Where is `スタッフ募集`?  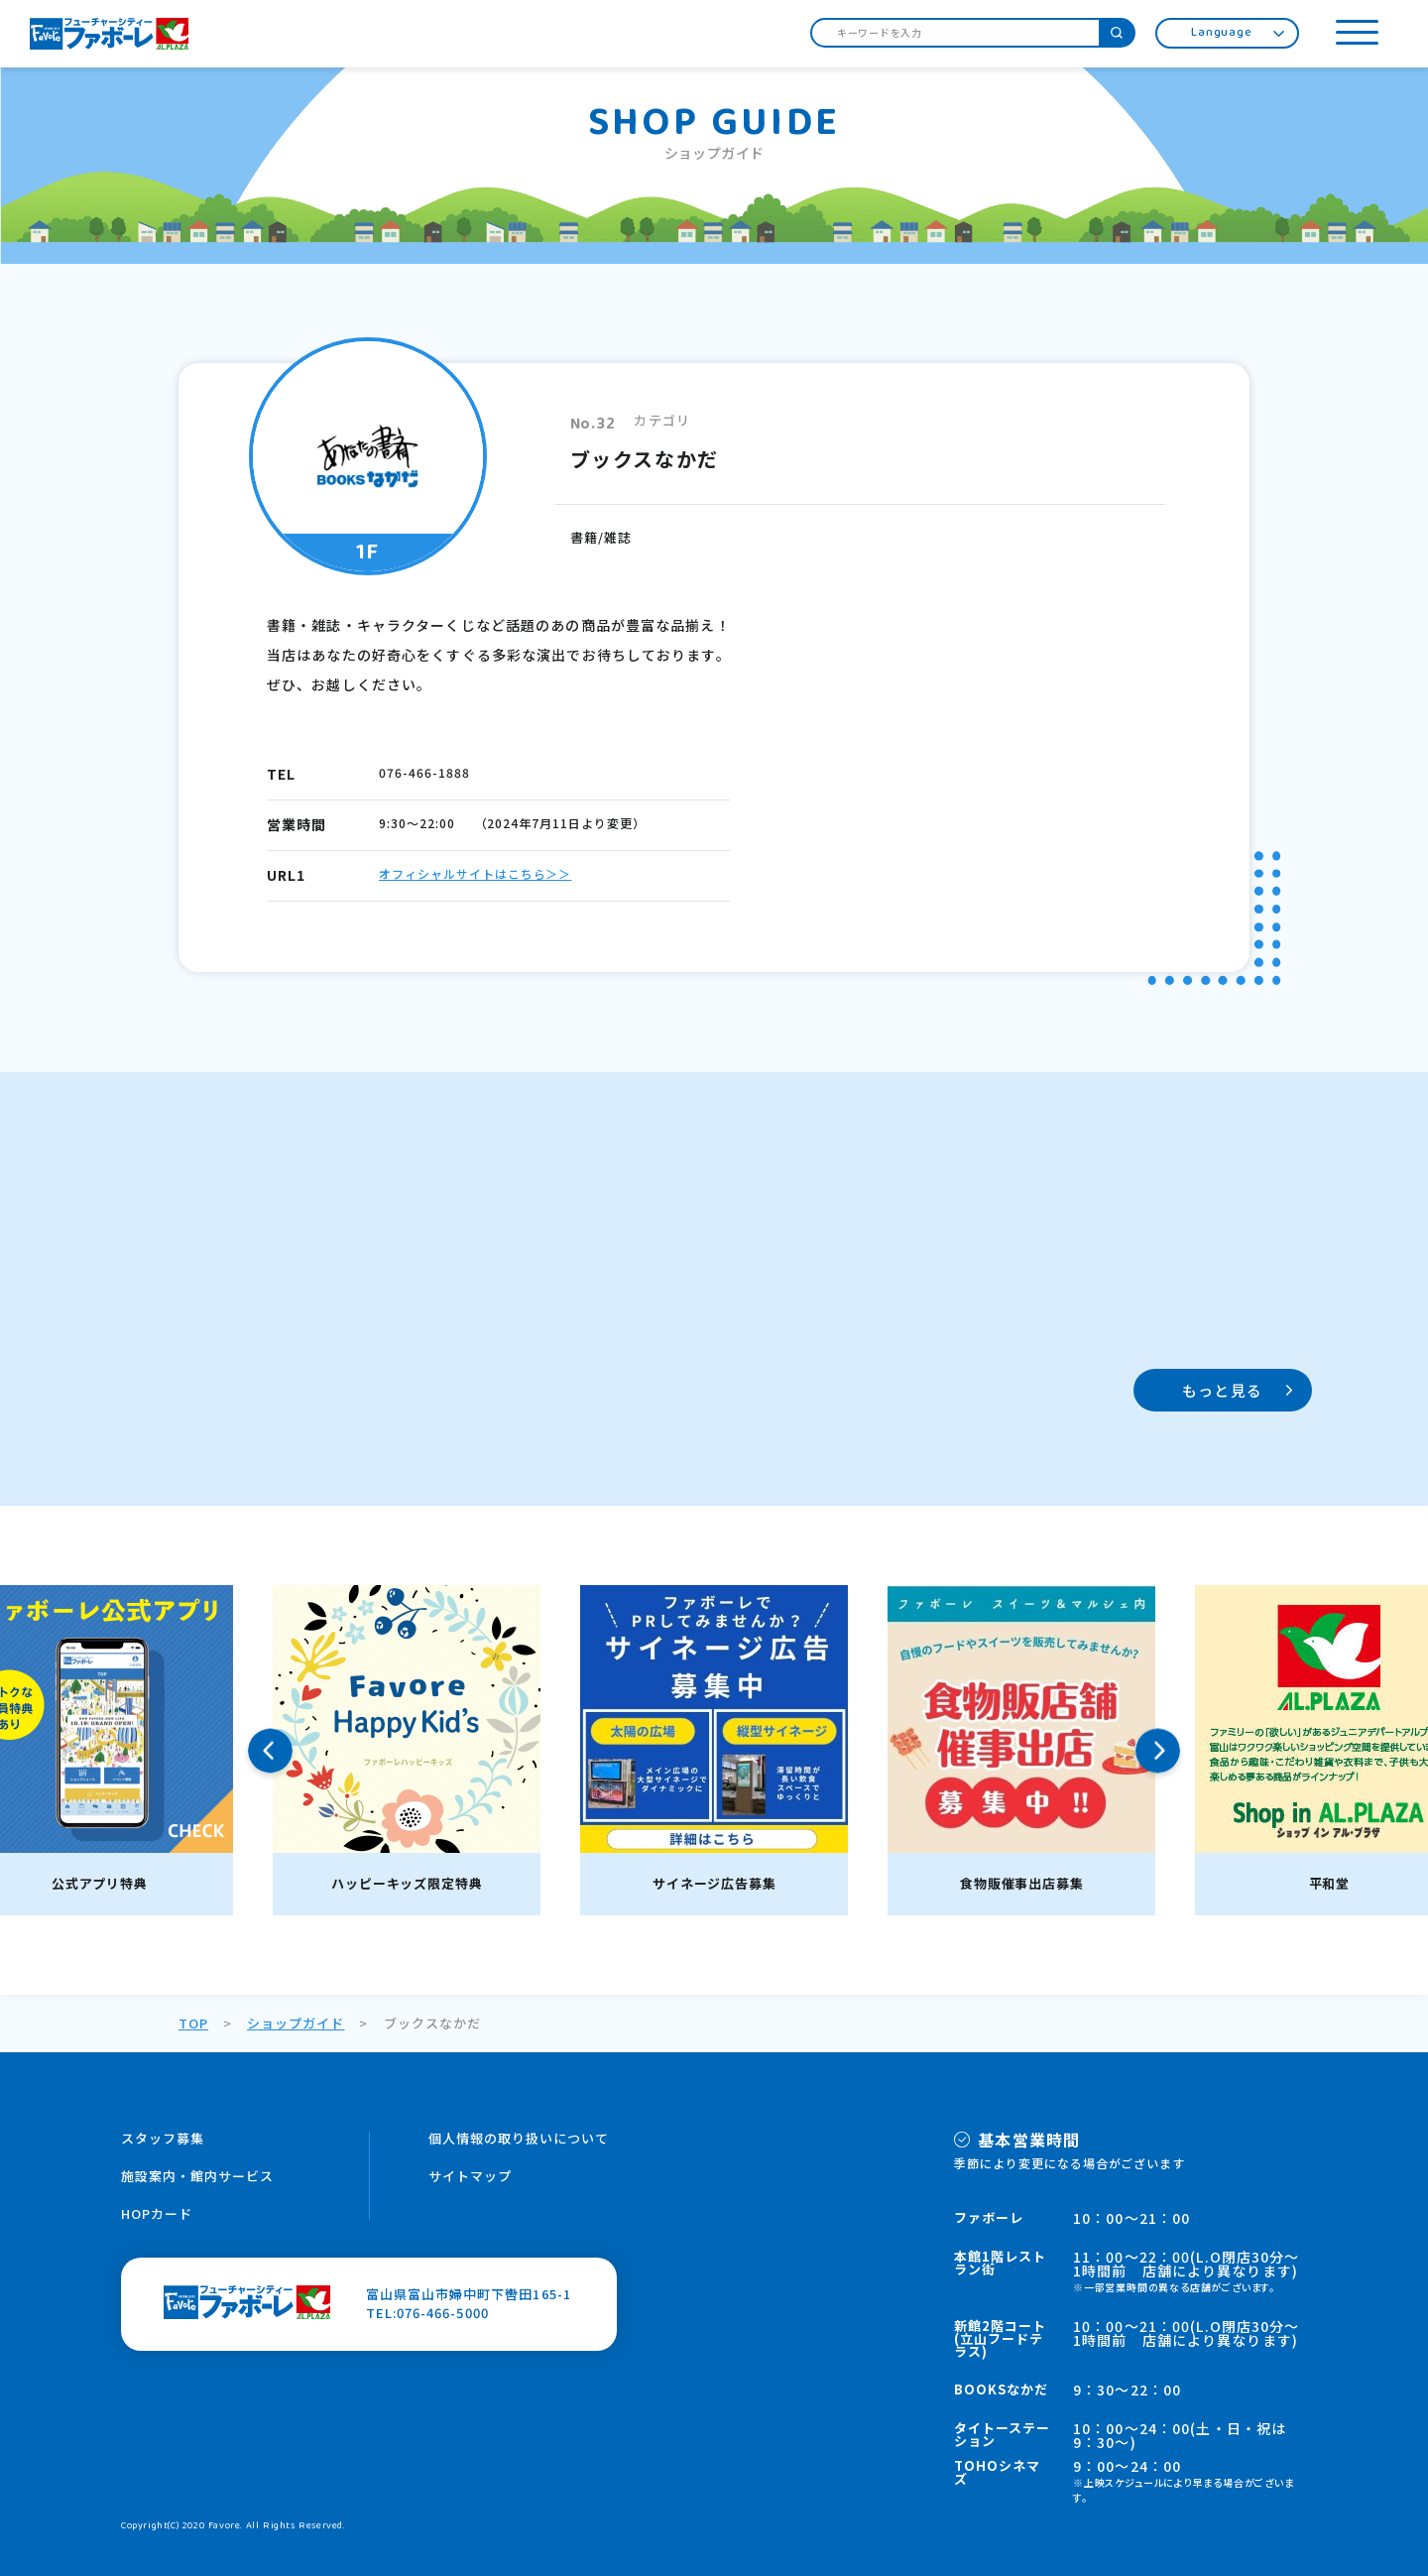
スタッフ募集 is located at coordinates (162, 2138).